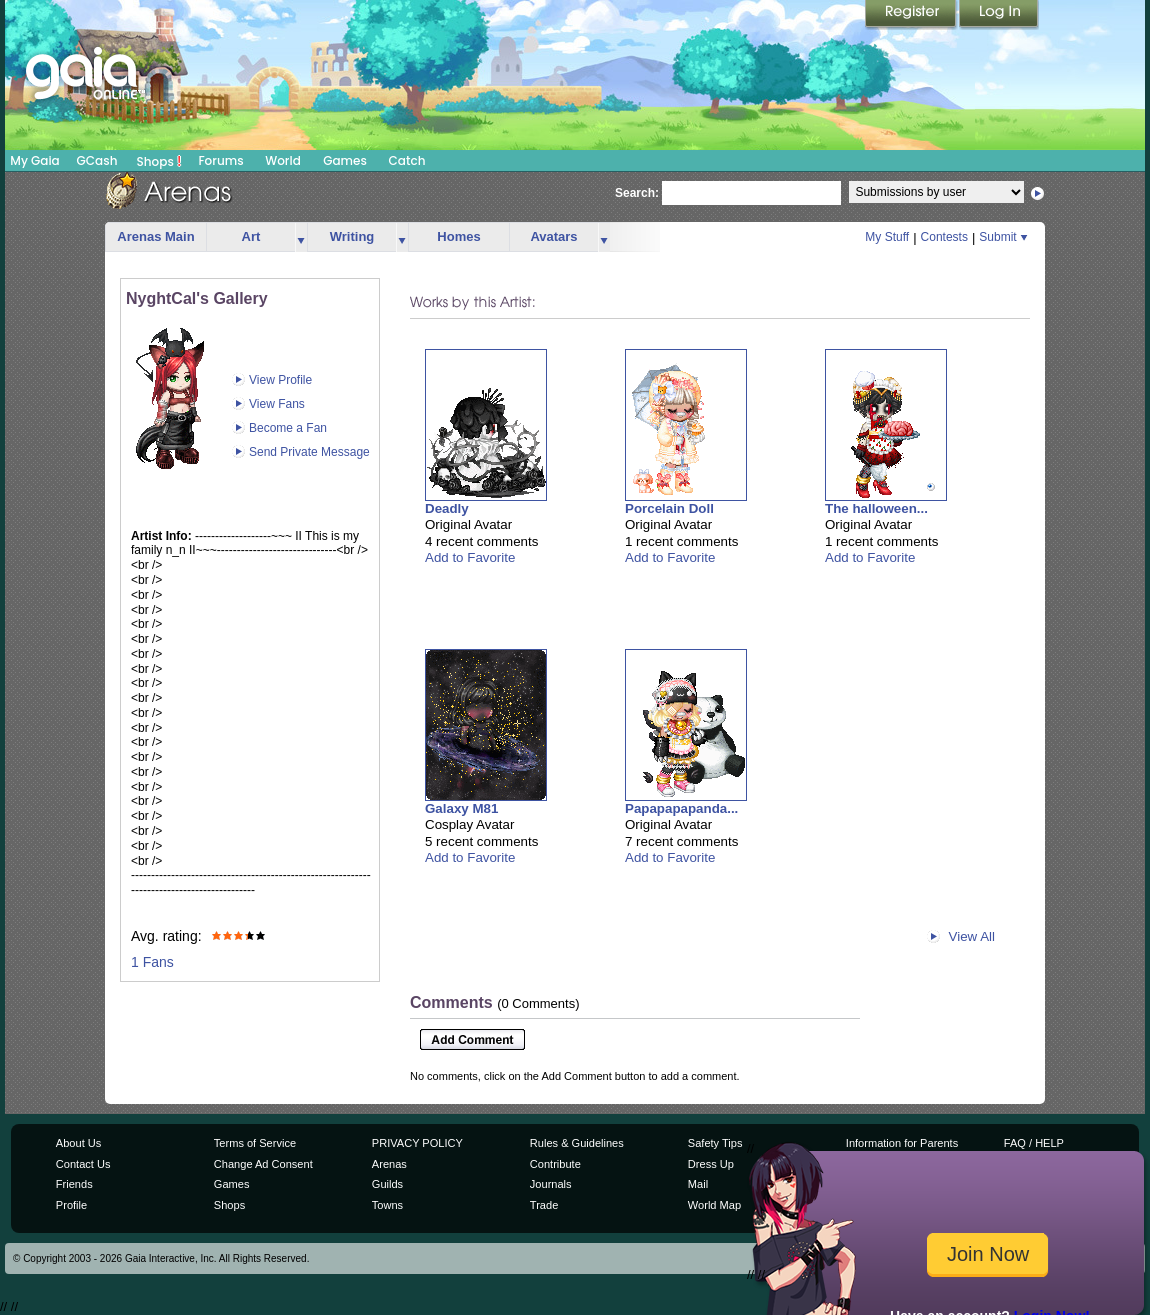 The width and height of the screenshot is (1150, 1315). I want to click on Contests, so click(944, 237).